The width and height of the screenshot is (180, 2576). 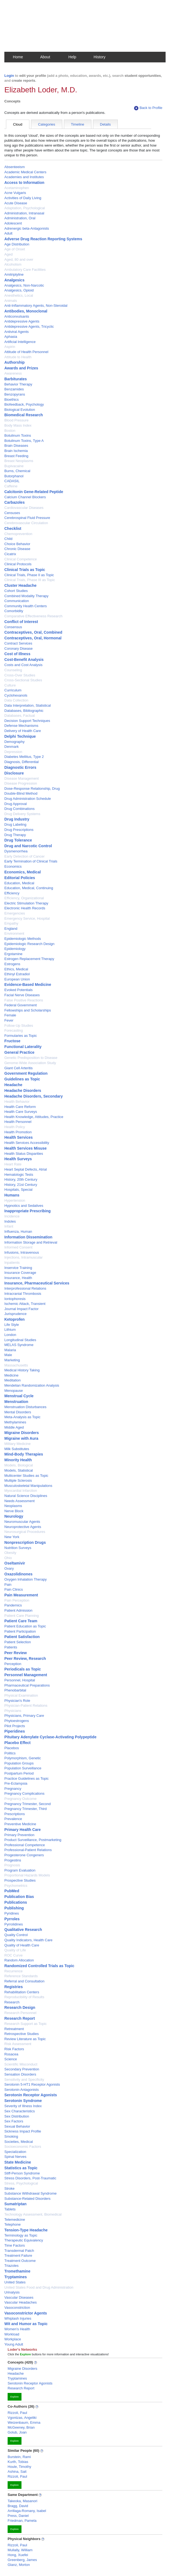 What do you see at coordinates (17, 1101) in the screenshot?
I see `Health Behavior` at bounding box center [17, 1101].